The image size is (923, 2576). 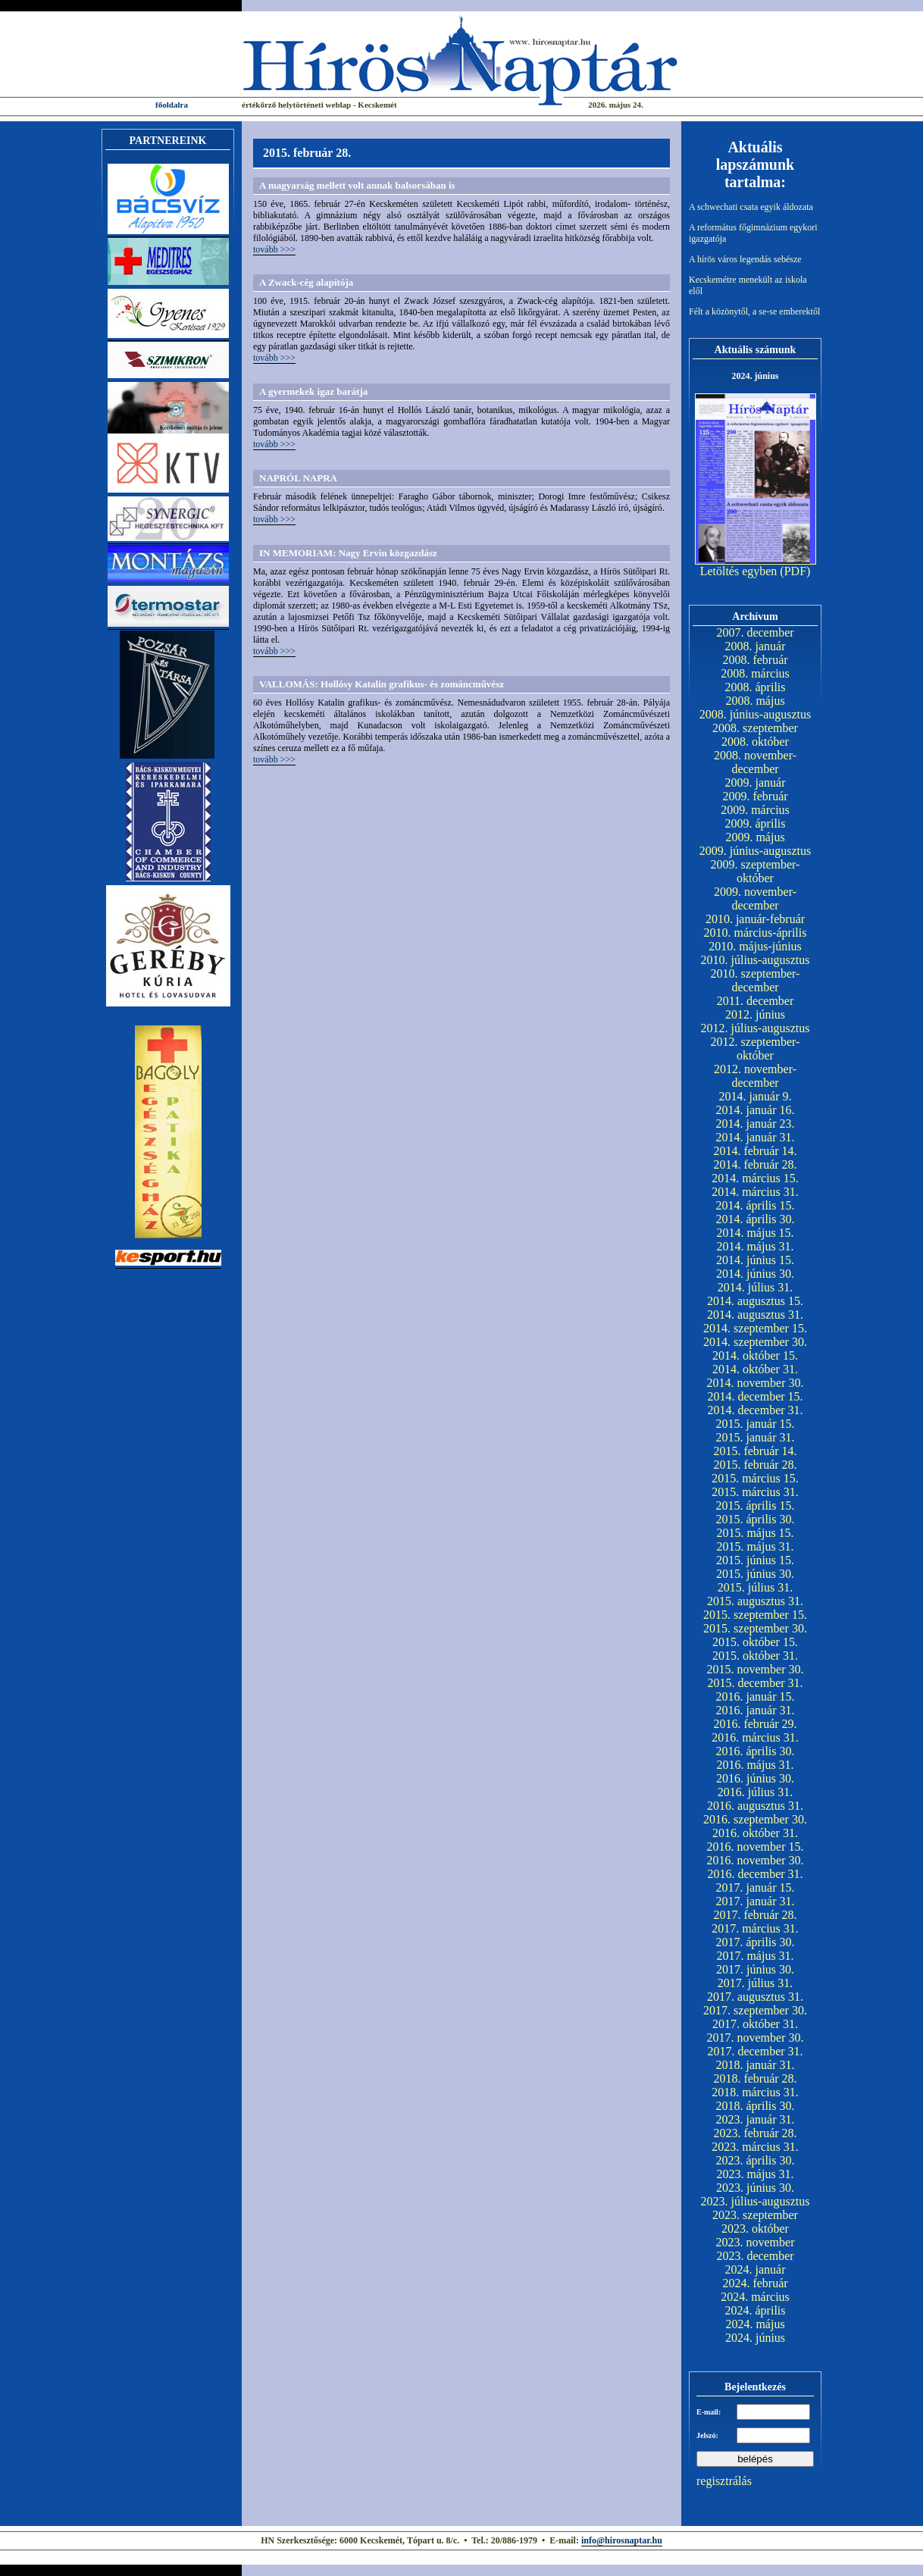 What do you see at coordinates (754, 1532) in the screenshot?
I see `2015. május 15.` at bounding box center [754, 1532].